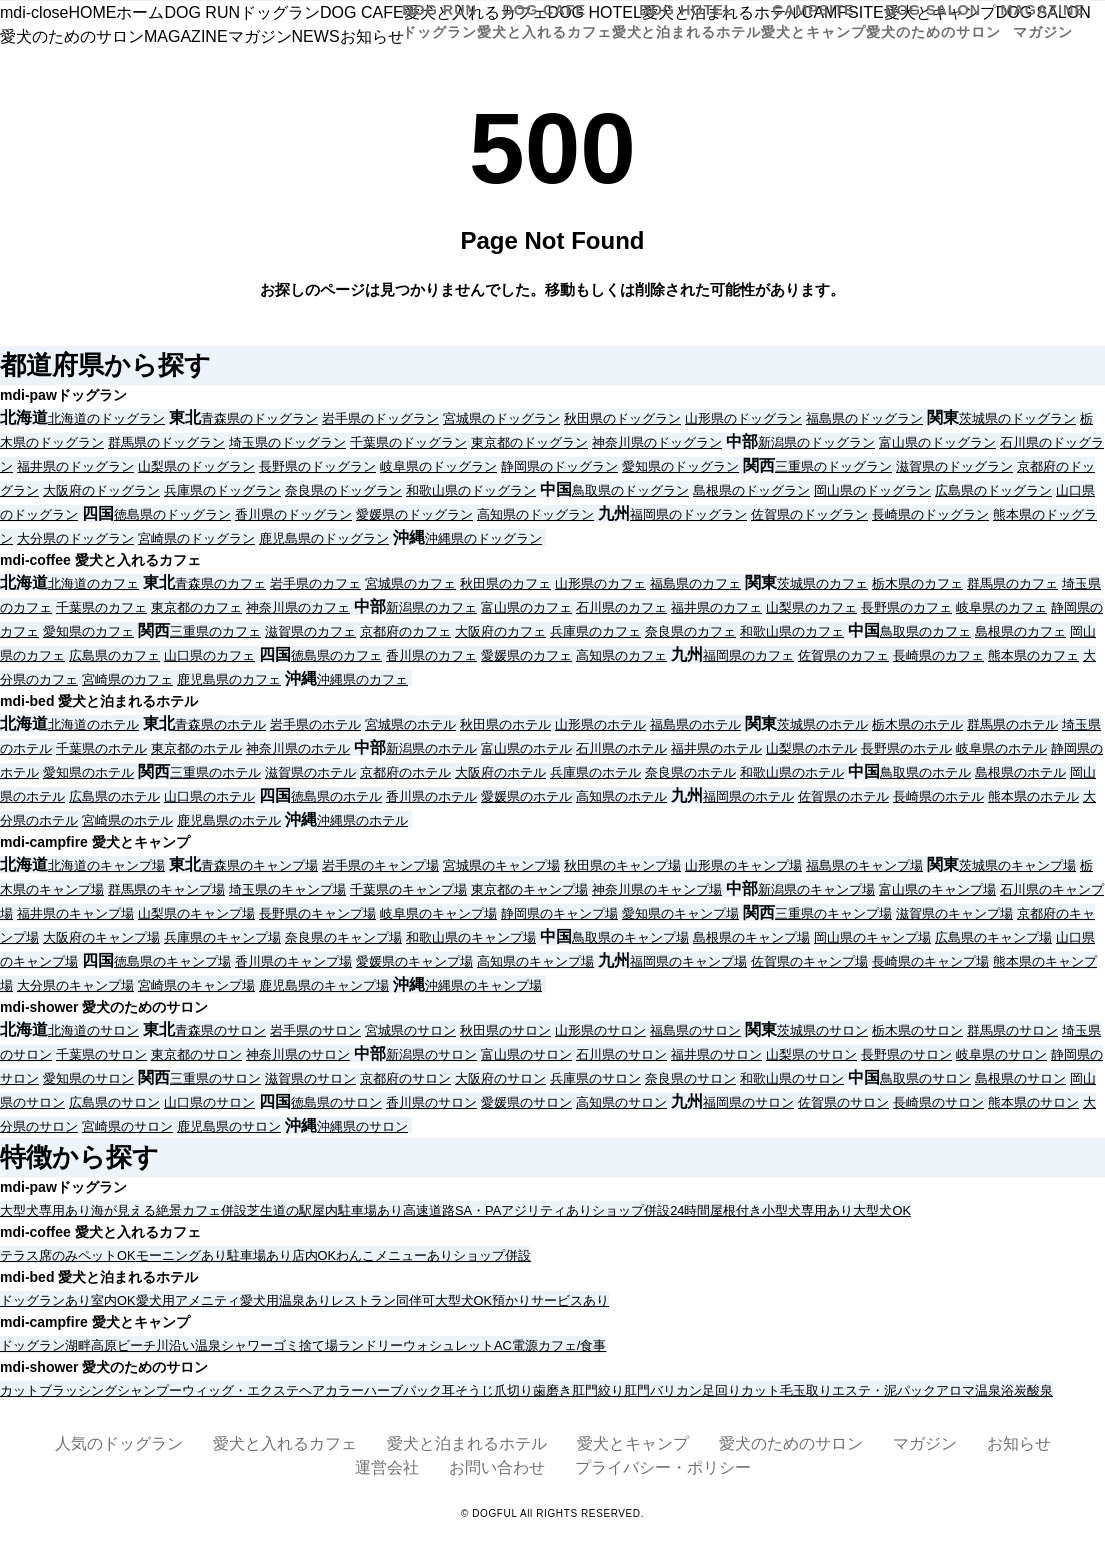 The image size is (1105, 1548). What do you see at coordinates (816, 889) in the screenshot?
I see `新潟県のキャンプ場` at bounding box center [816, 889].